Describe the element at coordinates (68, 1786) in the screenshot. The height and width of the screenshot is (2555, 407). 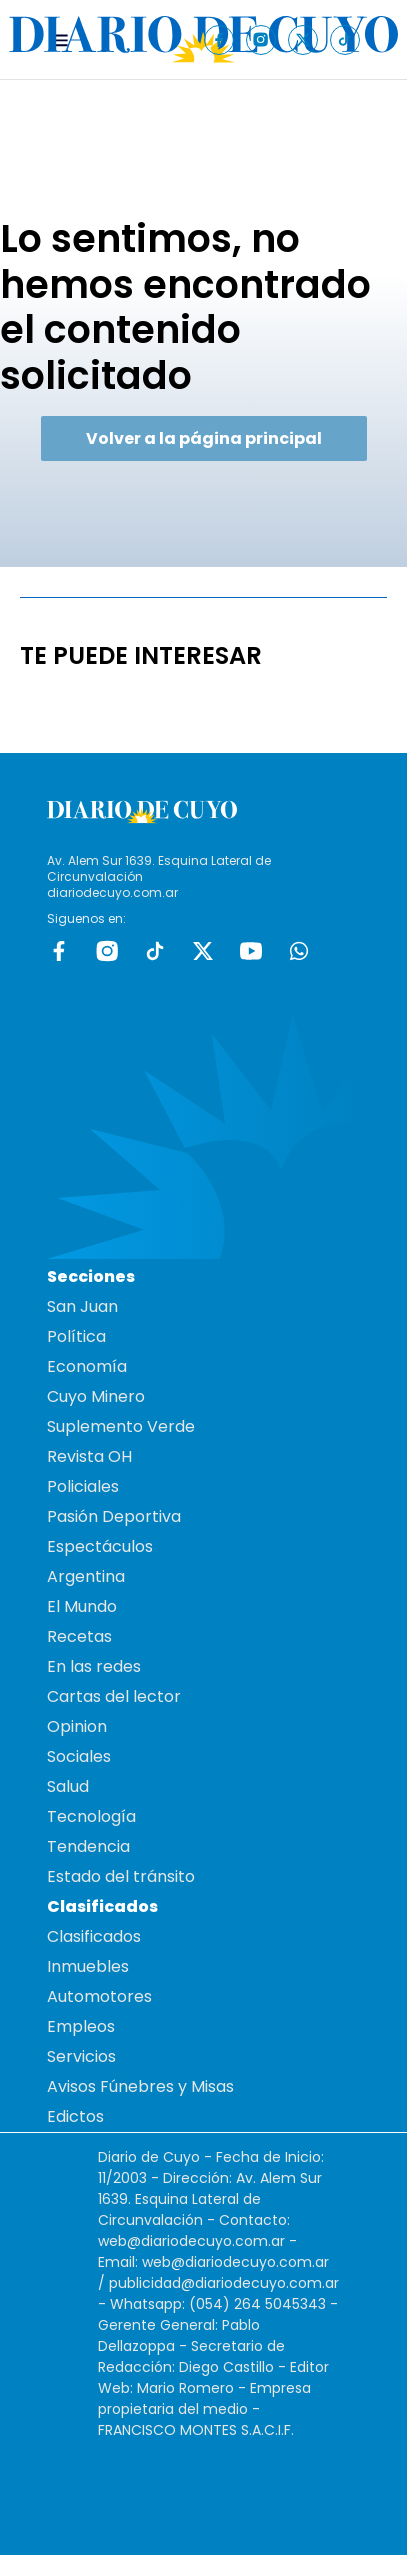
I see `Salud` at that location.